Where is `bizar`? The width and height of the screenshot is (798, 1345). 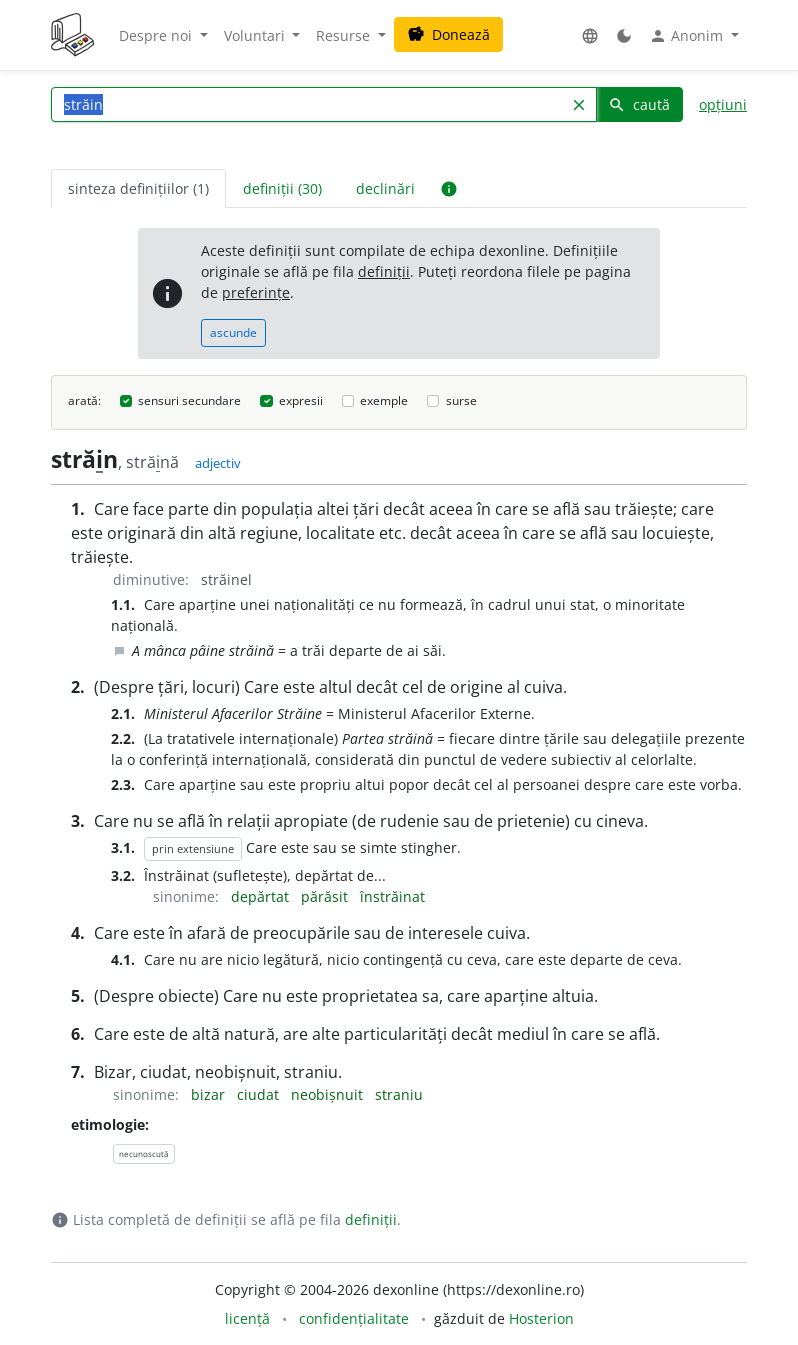 bizar is located at coordinates (210, 1094).